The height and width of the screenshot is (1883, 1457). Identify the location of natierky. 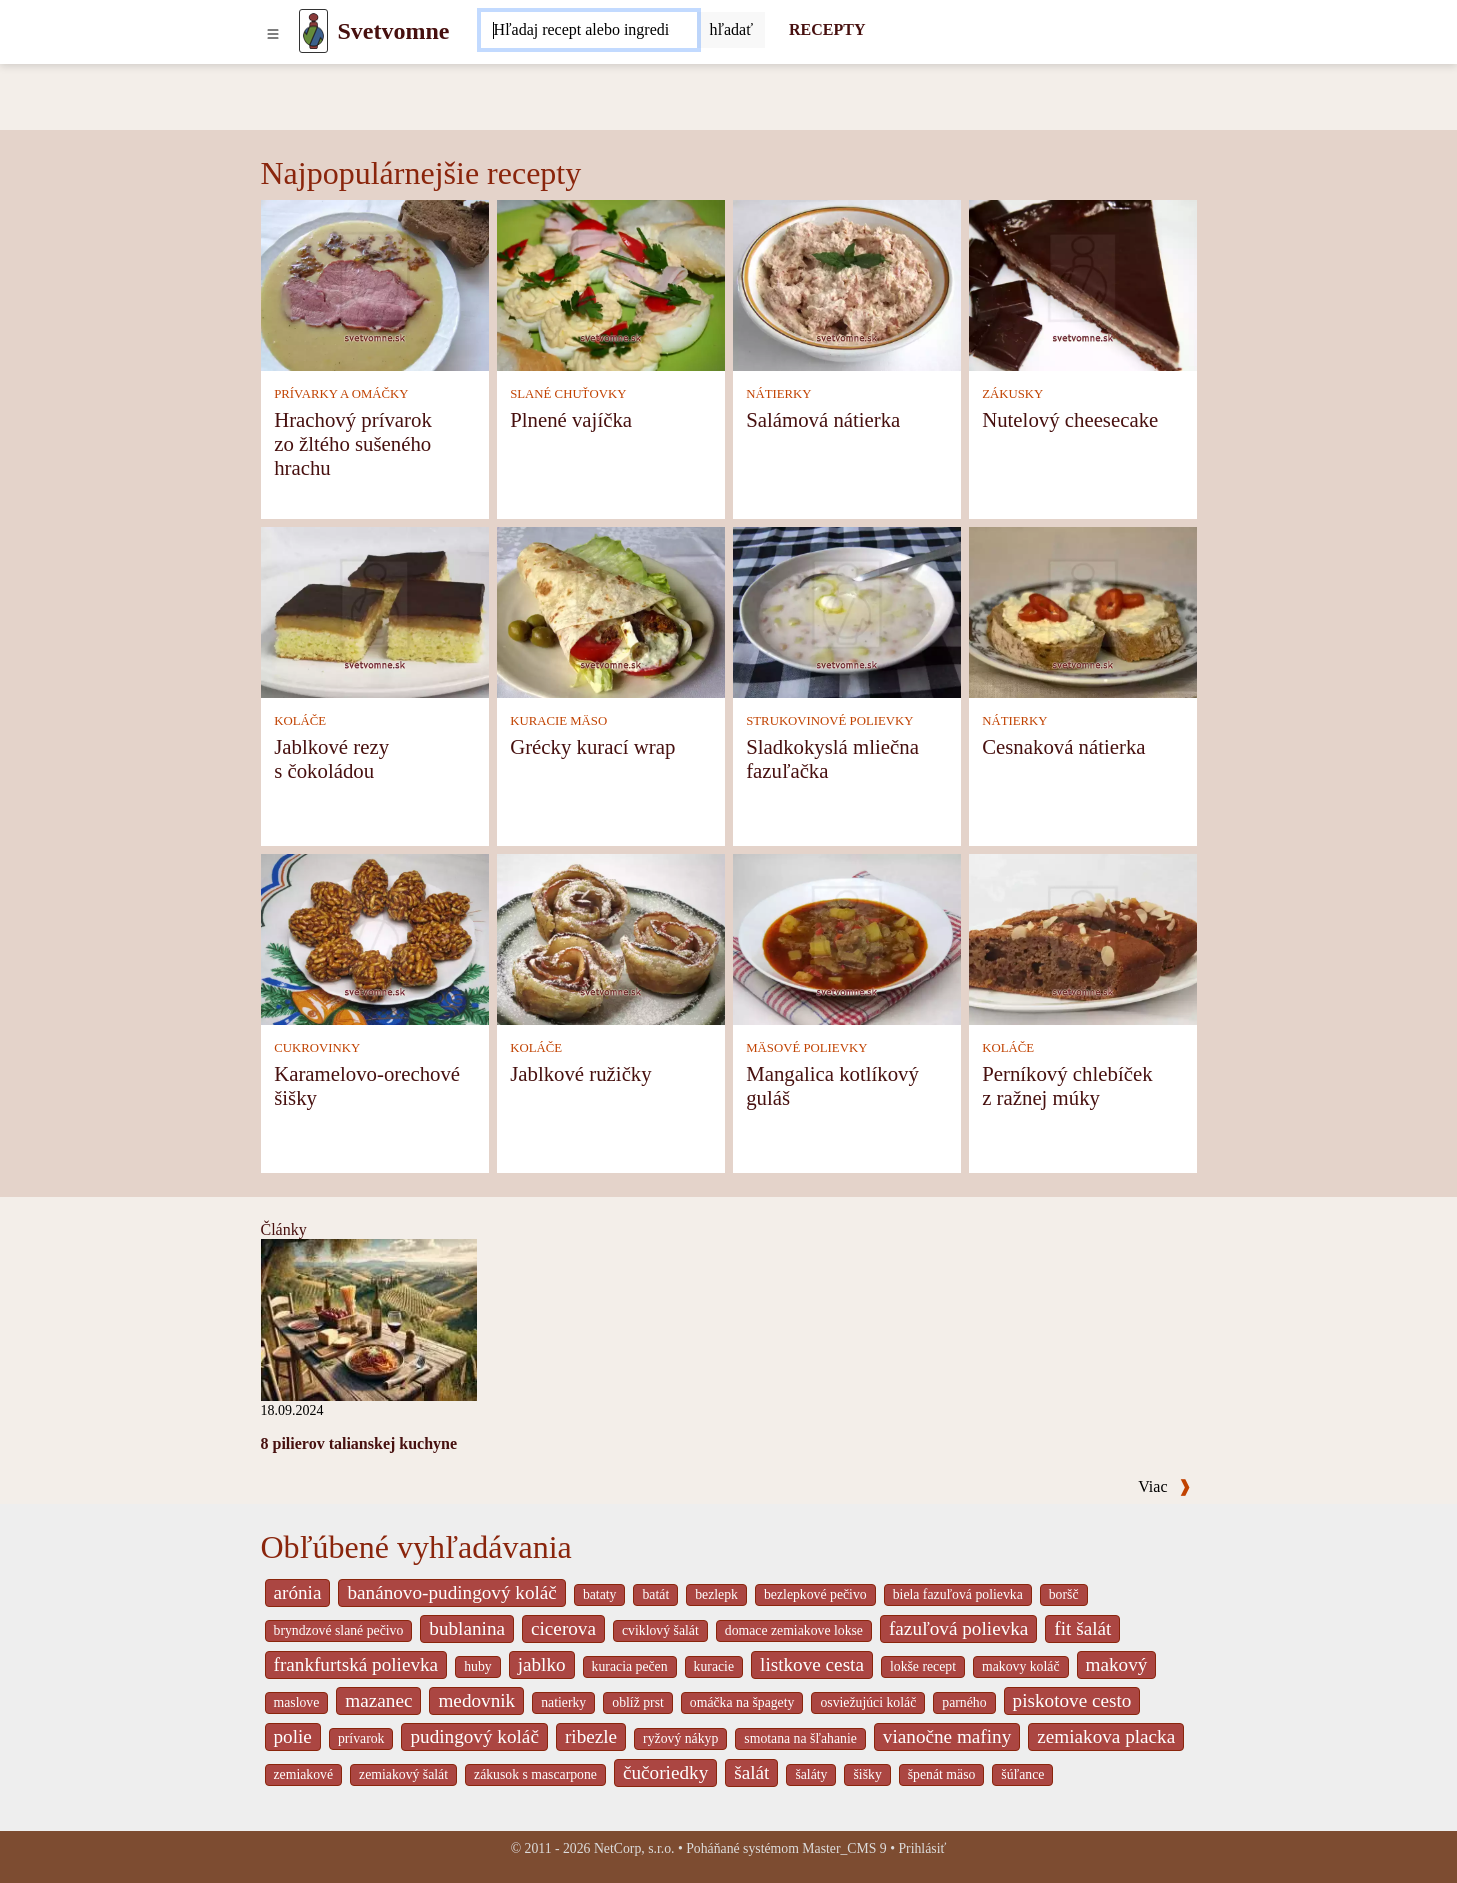
(563, 1702).